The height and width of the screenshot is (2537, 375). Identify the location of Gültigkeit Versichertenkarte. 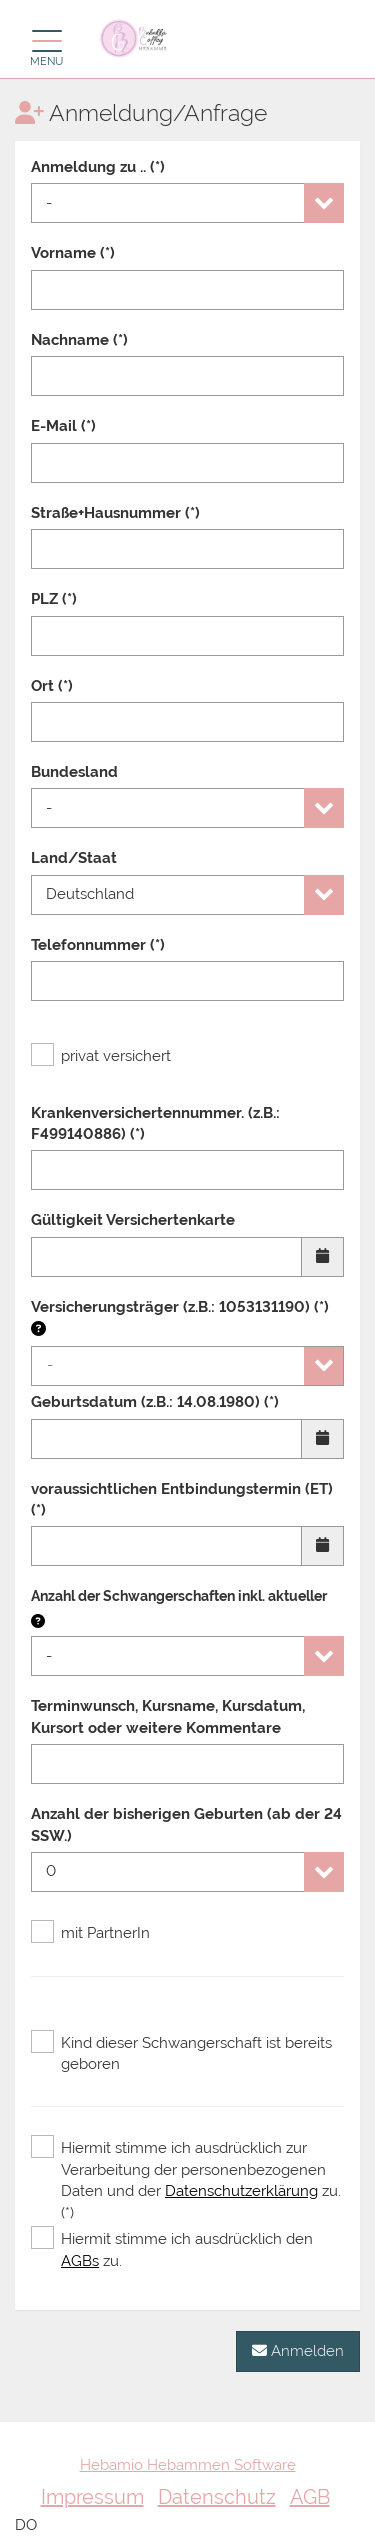
(133, 1220).